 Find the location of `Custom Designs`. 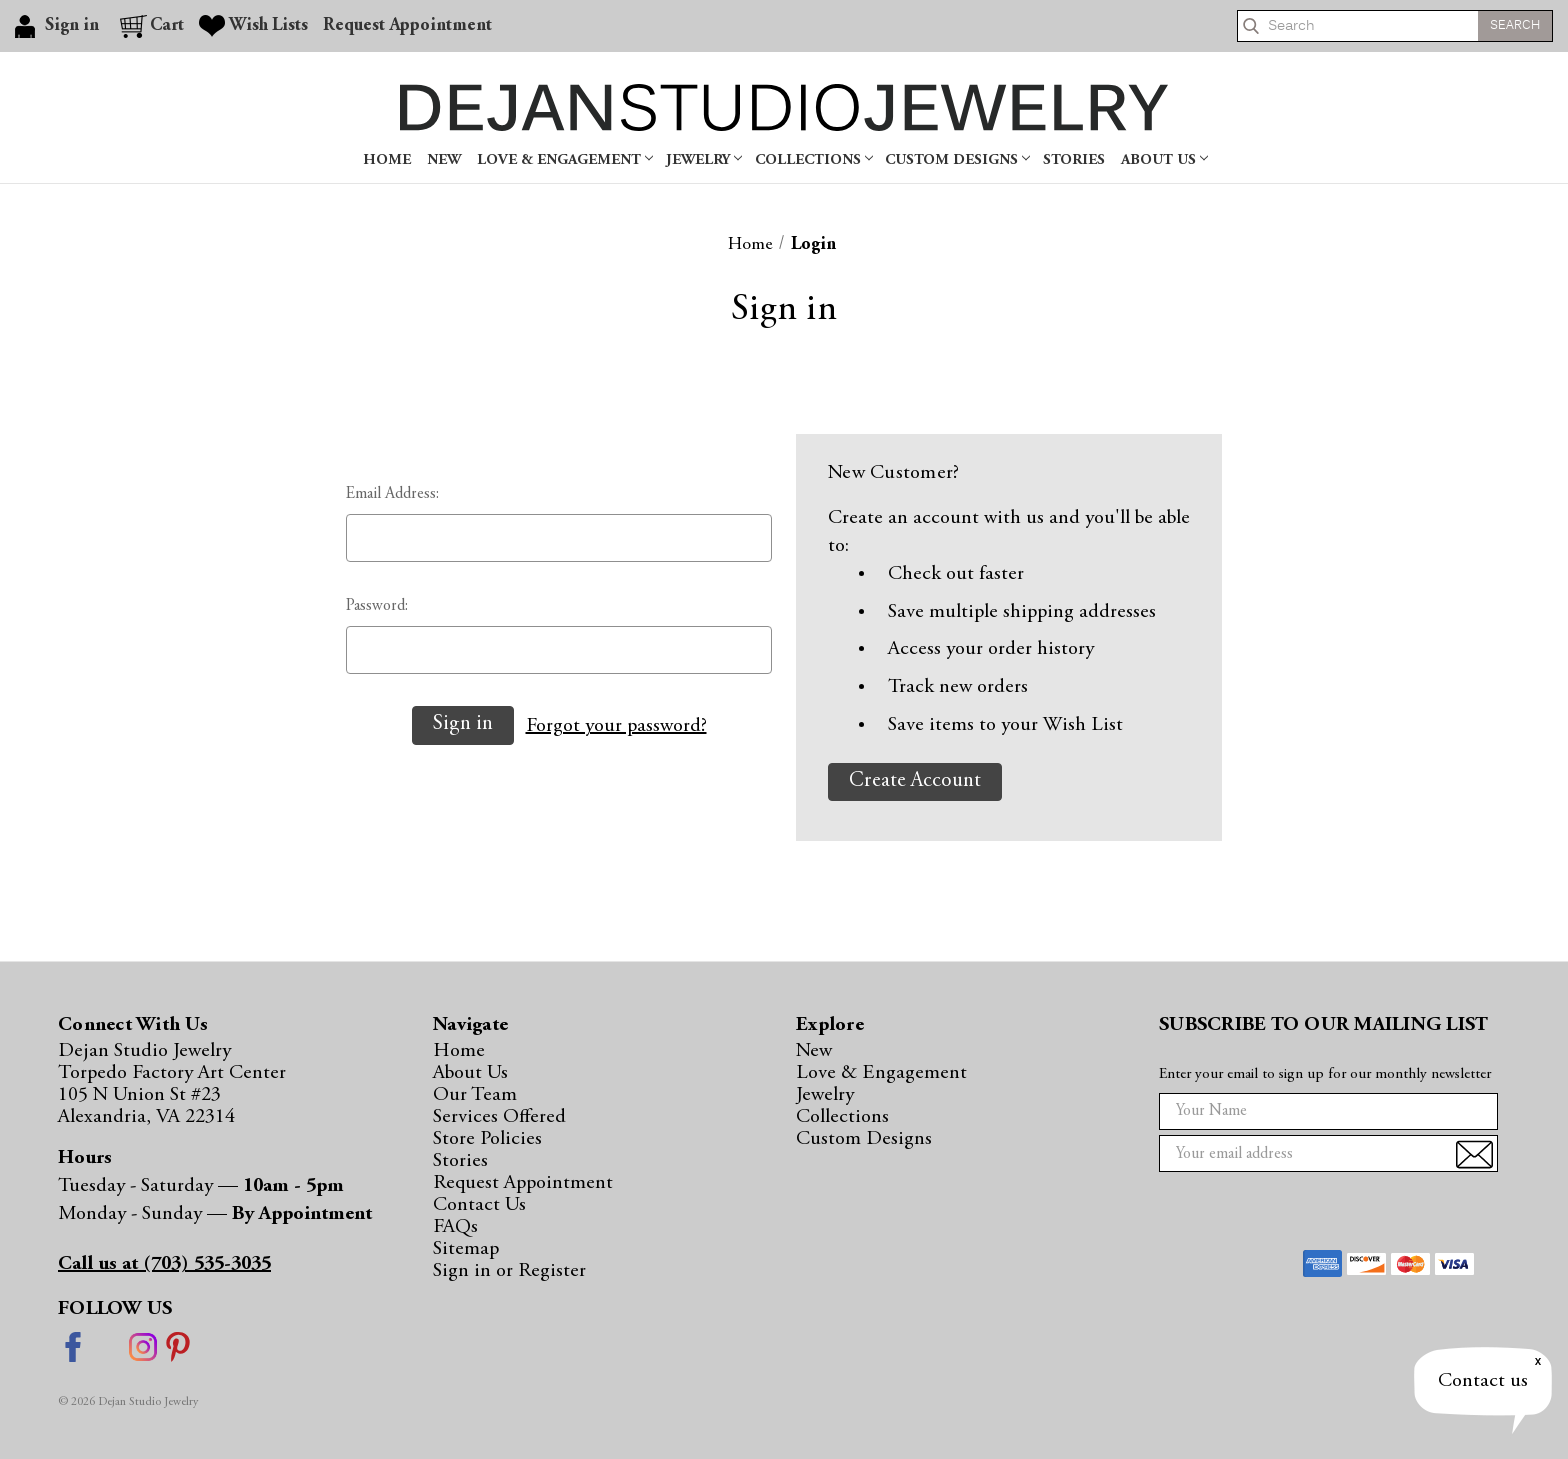

Custom Designs is located at coordinates (957, 160).